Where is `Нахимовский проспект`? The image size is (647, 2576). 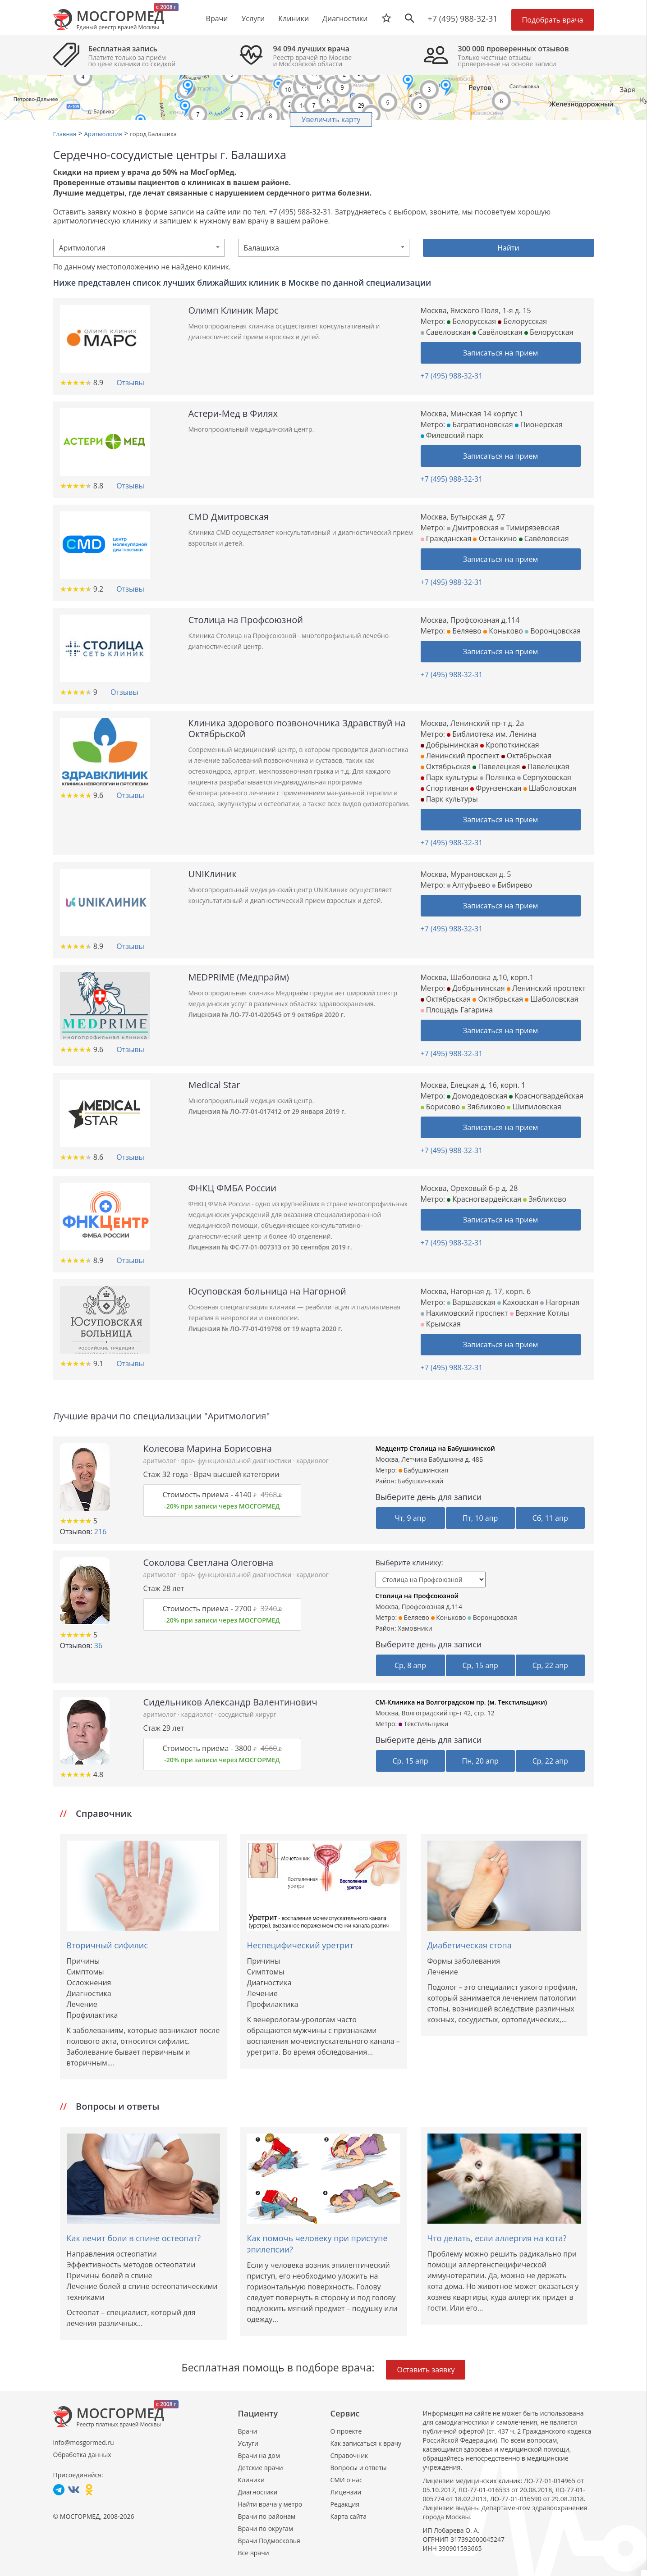
Нахимовский проспект is located at coordinates (464, 1313).